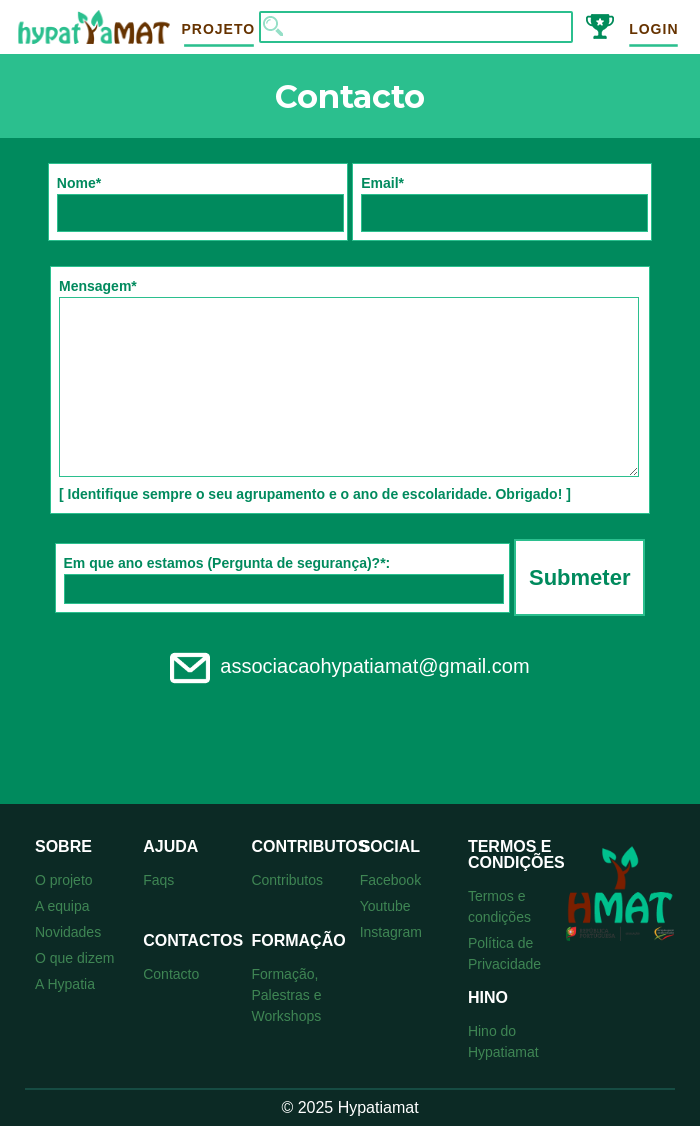 Image resolution: width=700 pixels, height=1126 pixels. I want to click on Formação, Palestras e Workshops, so click(286, 995).